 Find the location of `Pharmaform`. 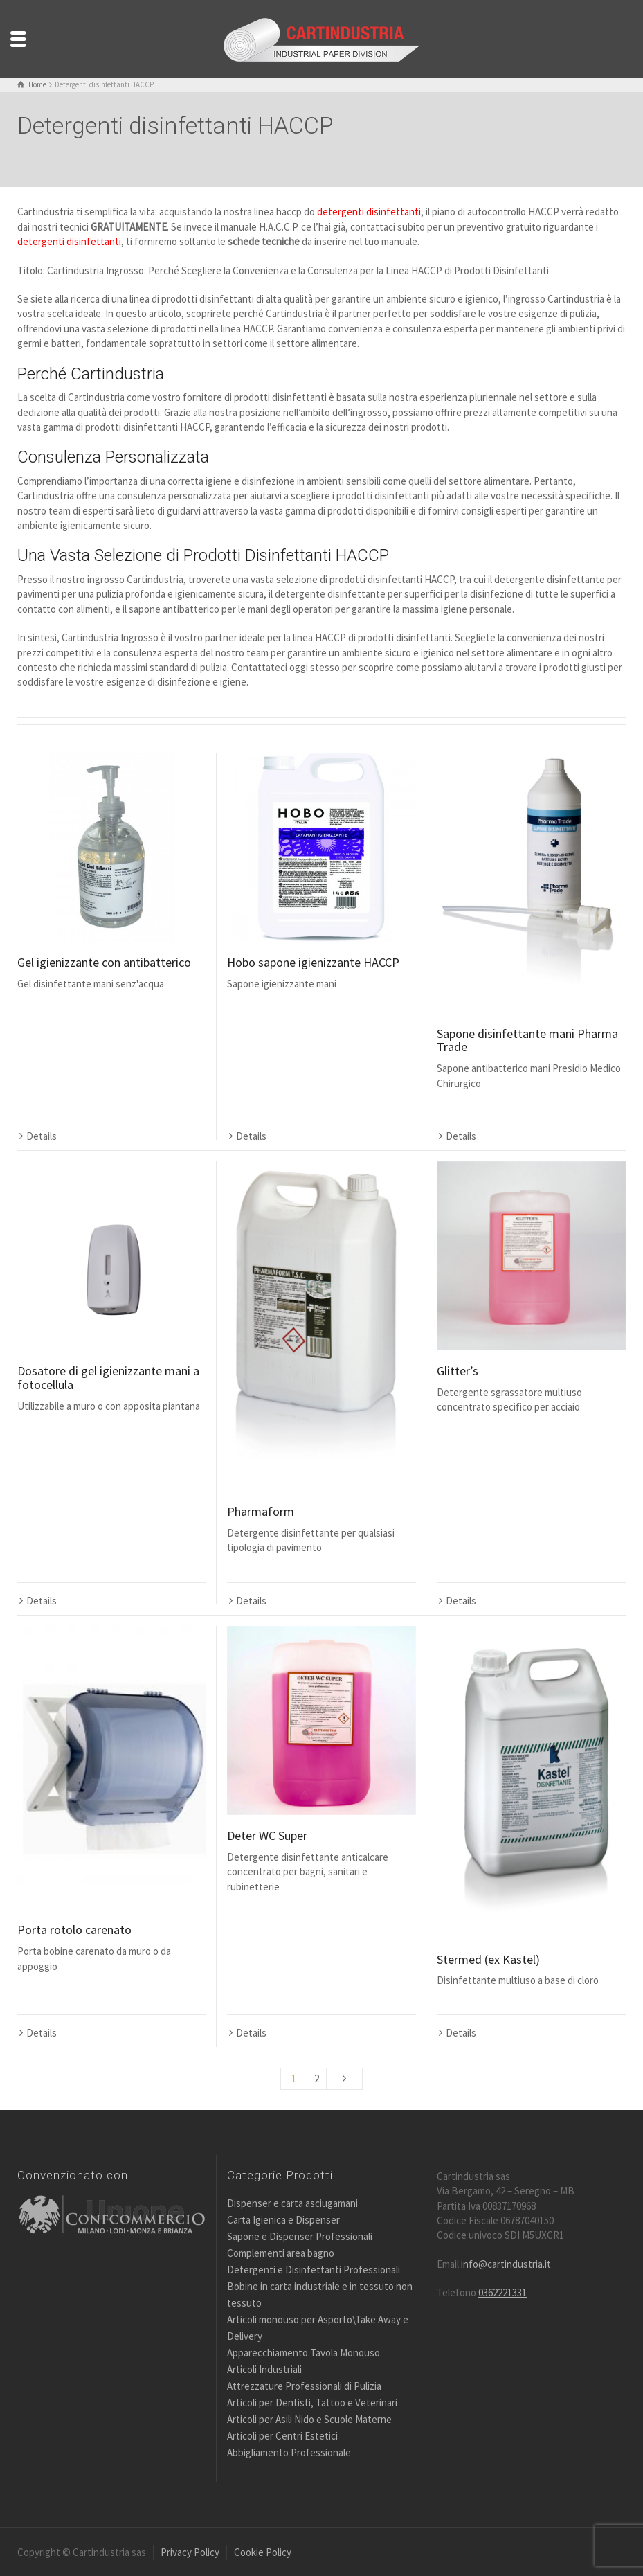

Pharmaform is located at coordinates (260, 1511).